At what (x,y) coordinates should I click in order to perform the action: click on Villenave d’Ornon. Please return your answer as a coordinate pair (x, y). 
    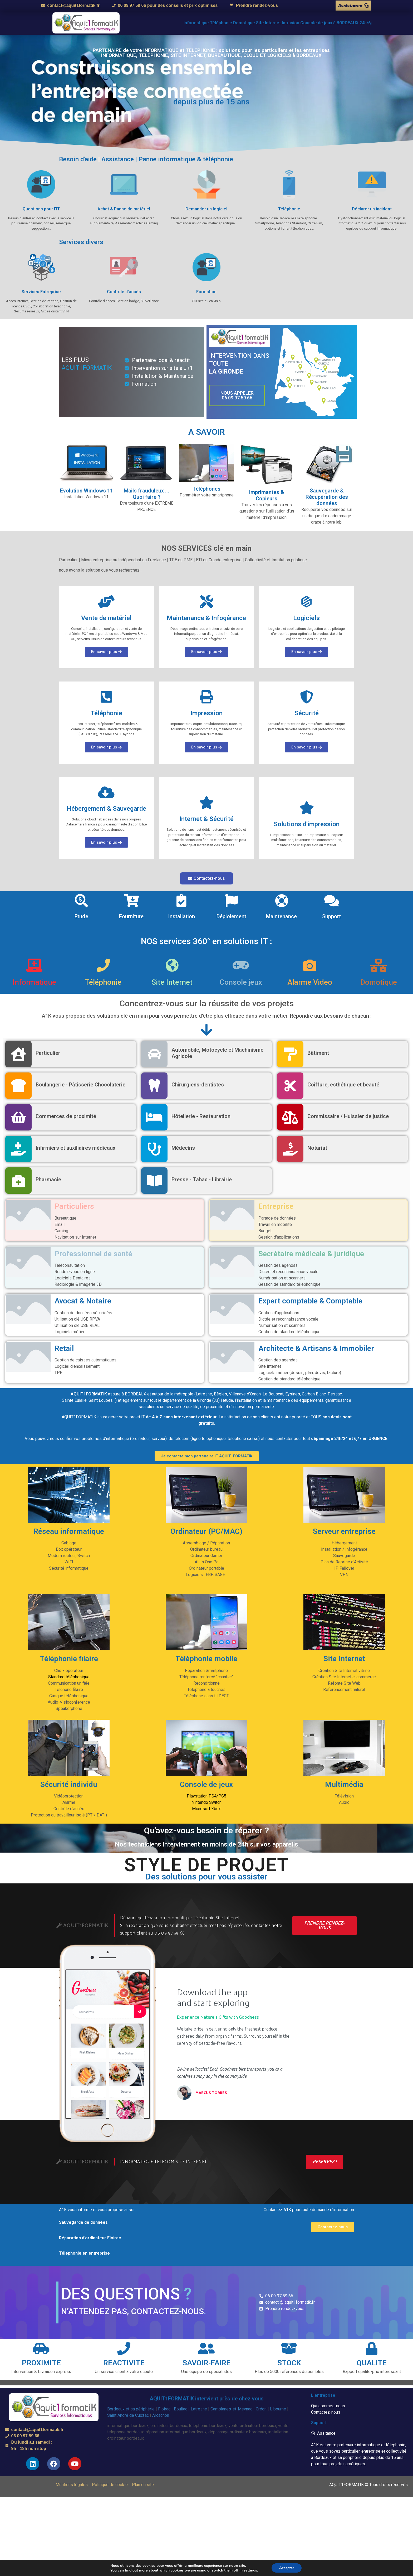
    Looking at the image, I should click on (245, 1393).